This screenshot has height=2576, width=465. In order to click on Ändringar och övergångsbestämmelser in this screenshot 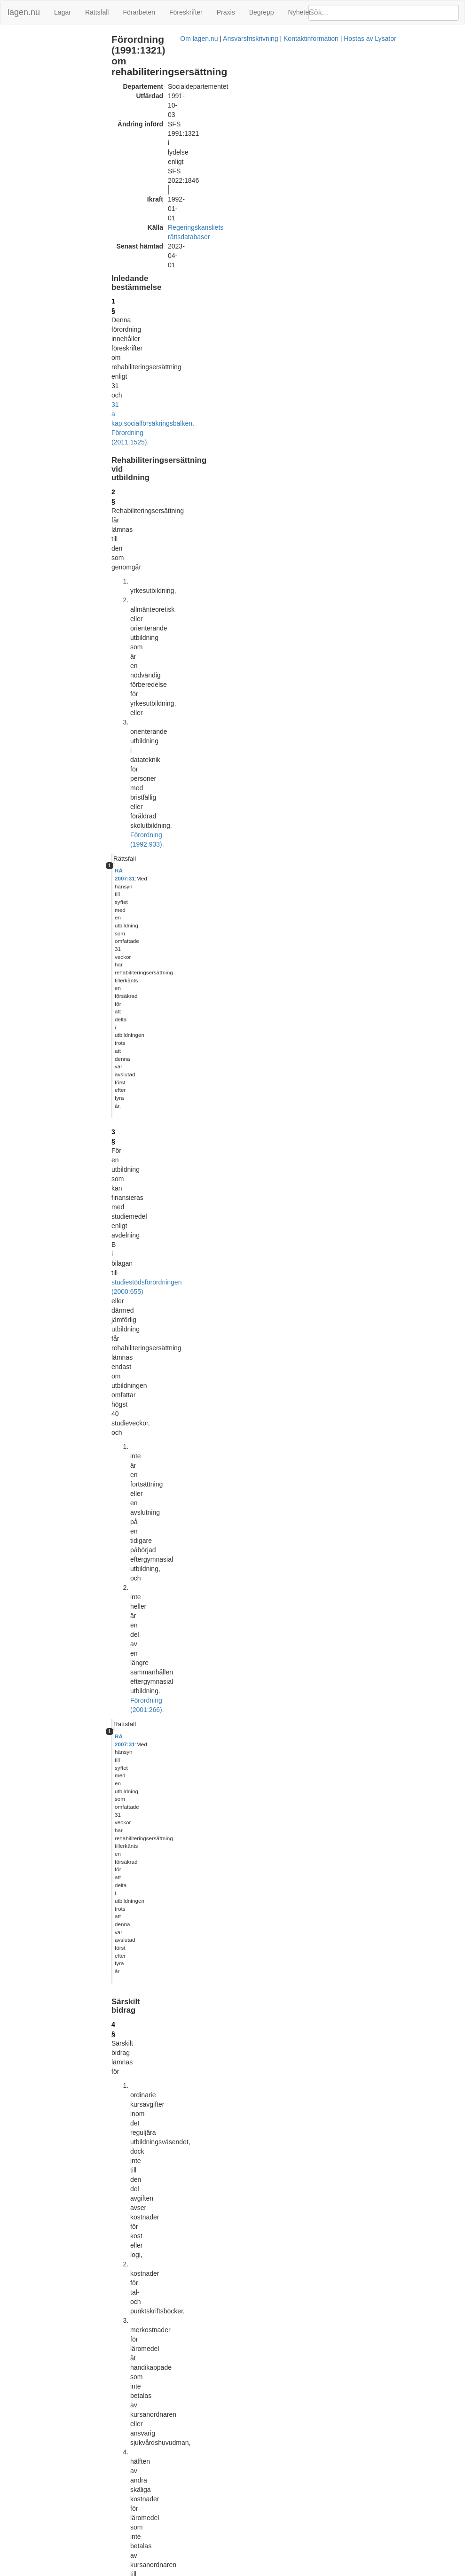, I will do `click(39, 93)`.